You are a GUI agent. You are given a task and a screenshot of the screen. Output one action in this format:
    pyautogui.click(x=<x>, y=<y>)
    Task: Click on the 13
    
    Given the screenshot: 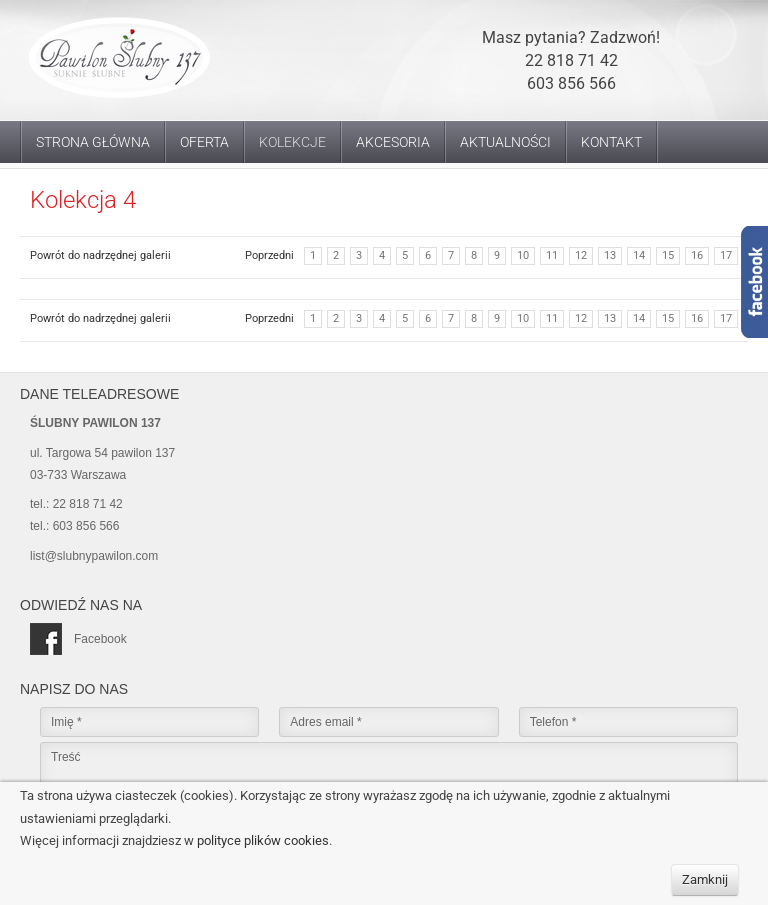 What is the action you would take?
    pyautogui.click(x=610, y=255)
    